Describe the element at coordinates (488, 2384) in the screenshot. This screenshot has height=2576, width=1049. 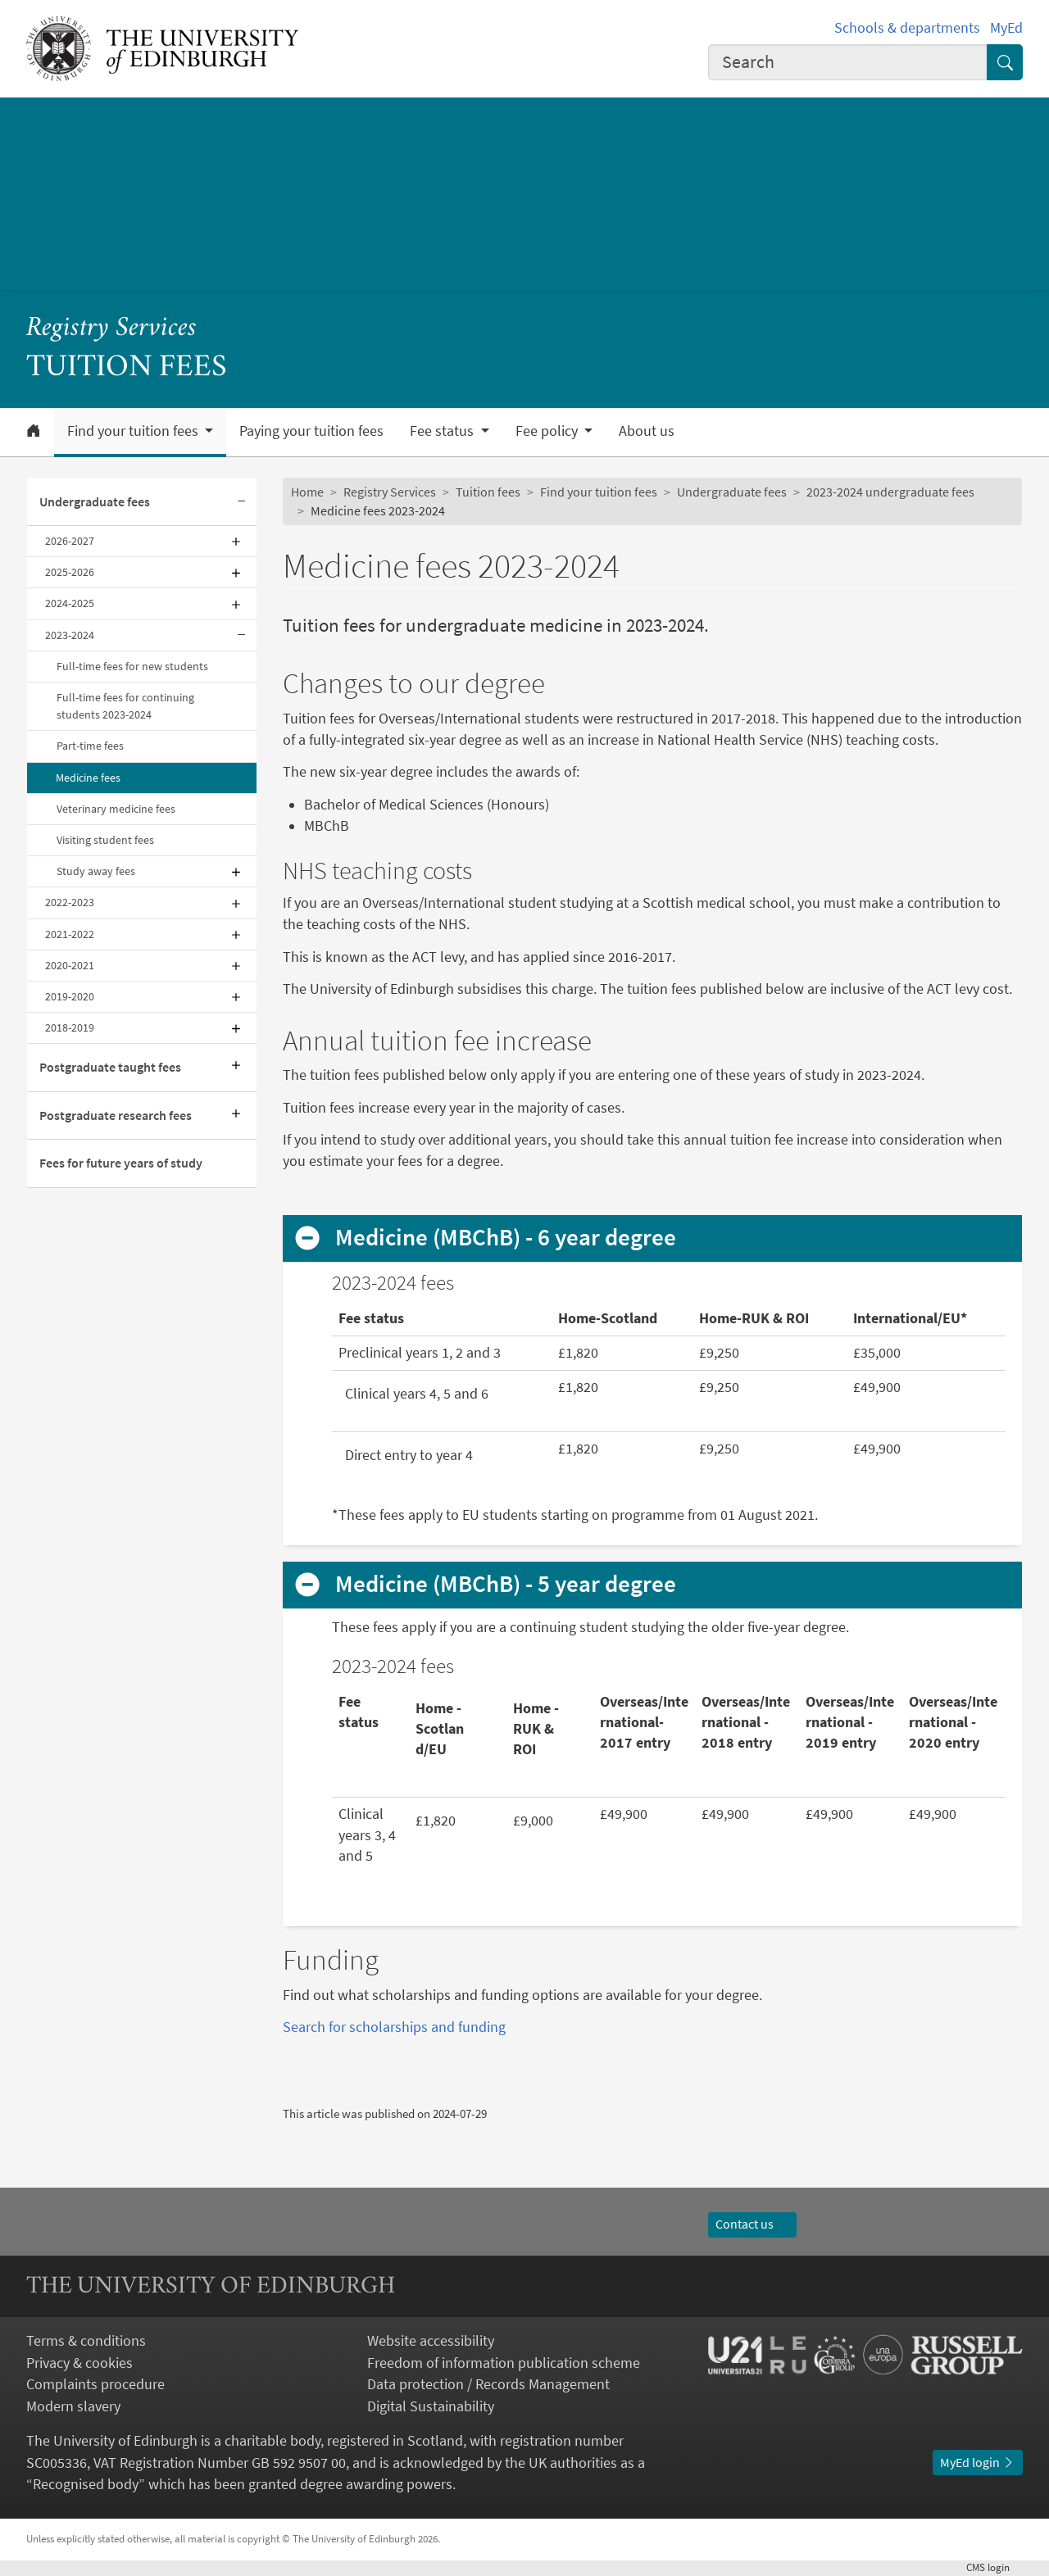
I see `Data protection / Records Management` at that location.